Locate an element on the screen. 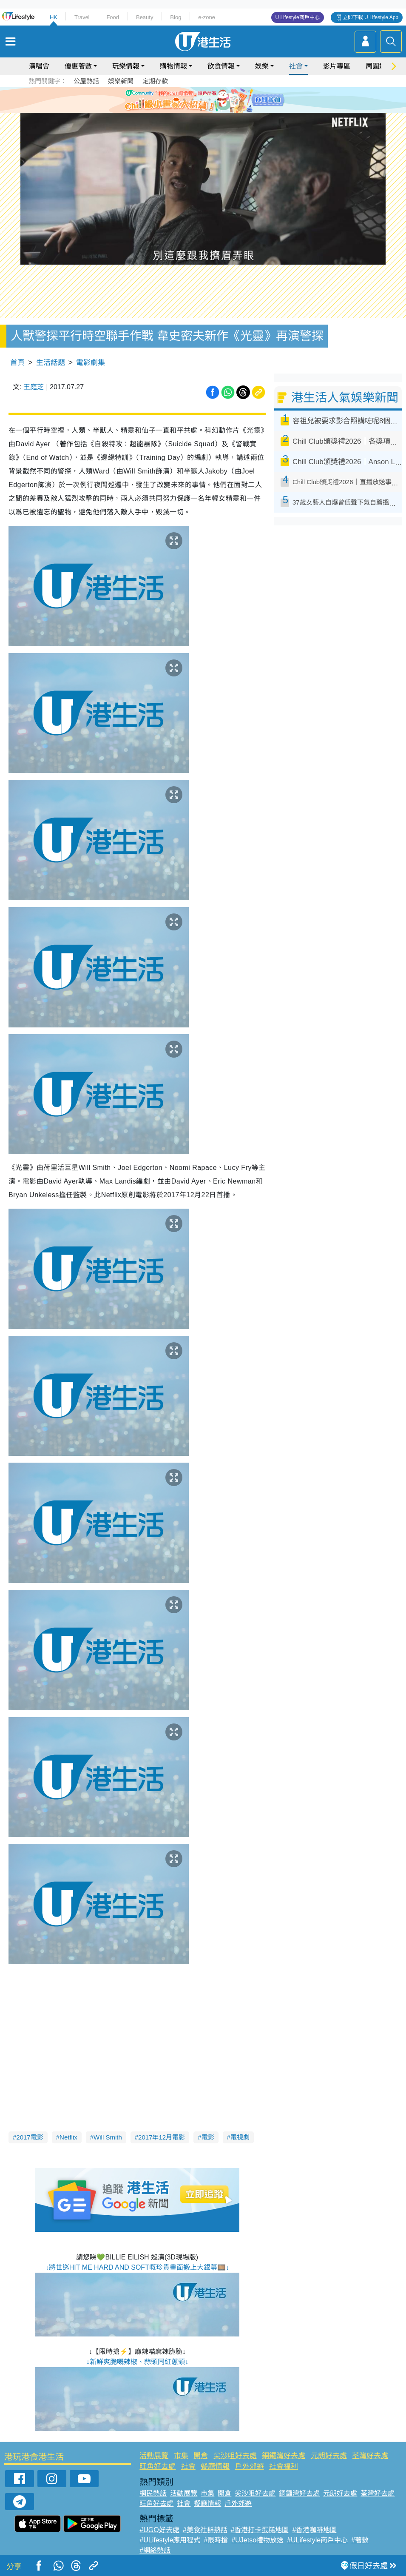 The image size is (406, 2576). 網民熱話 is located at coordinates (153, 2493).